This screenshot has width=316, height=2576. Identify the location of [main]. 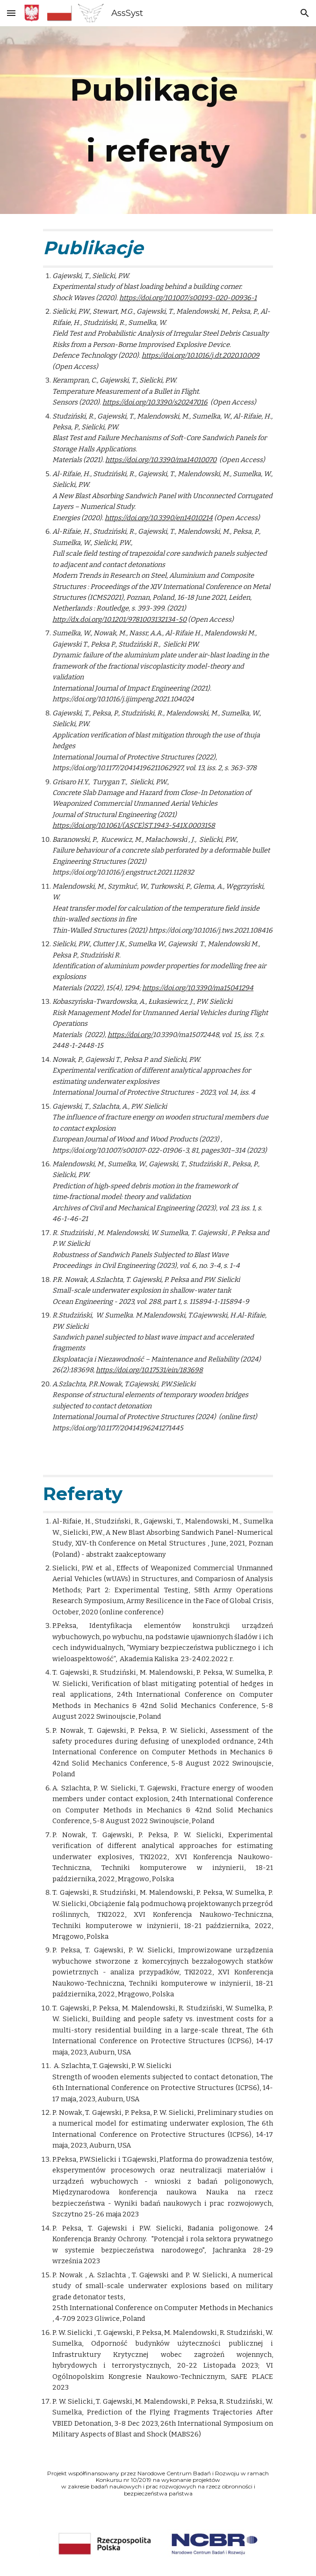
(157, 120).